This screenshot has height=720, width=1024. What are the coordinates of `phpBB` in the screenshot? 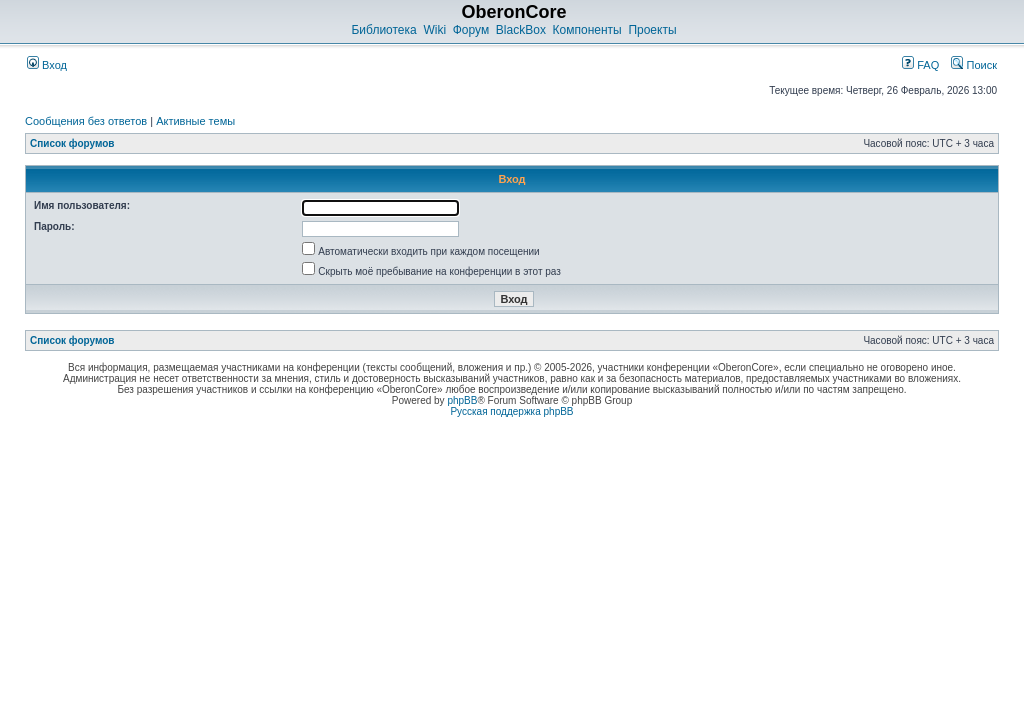 It's located at (462, 400).